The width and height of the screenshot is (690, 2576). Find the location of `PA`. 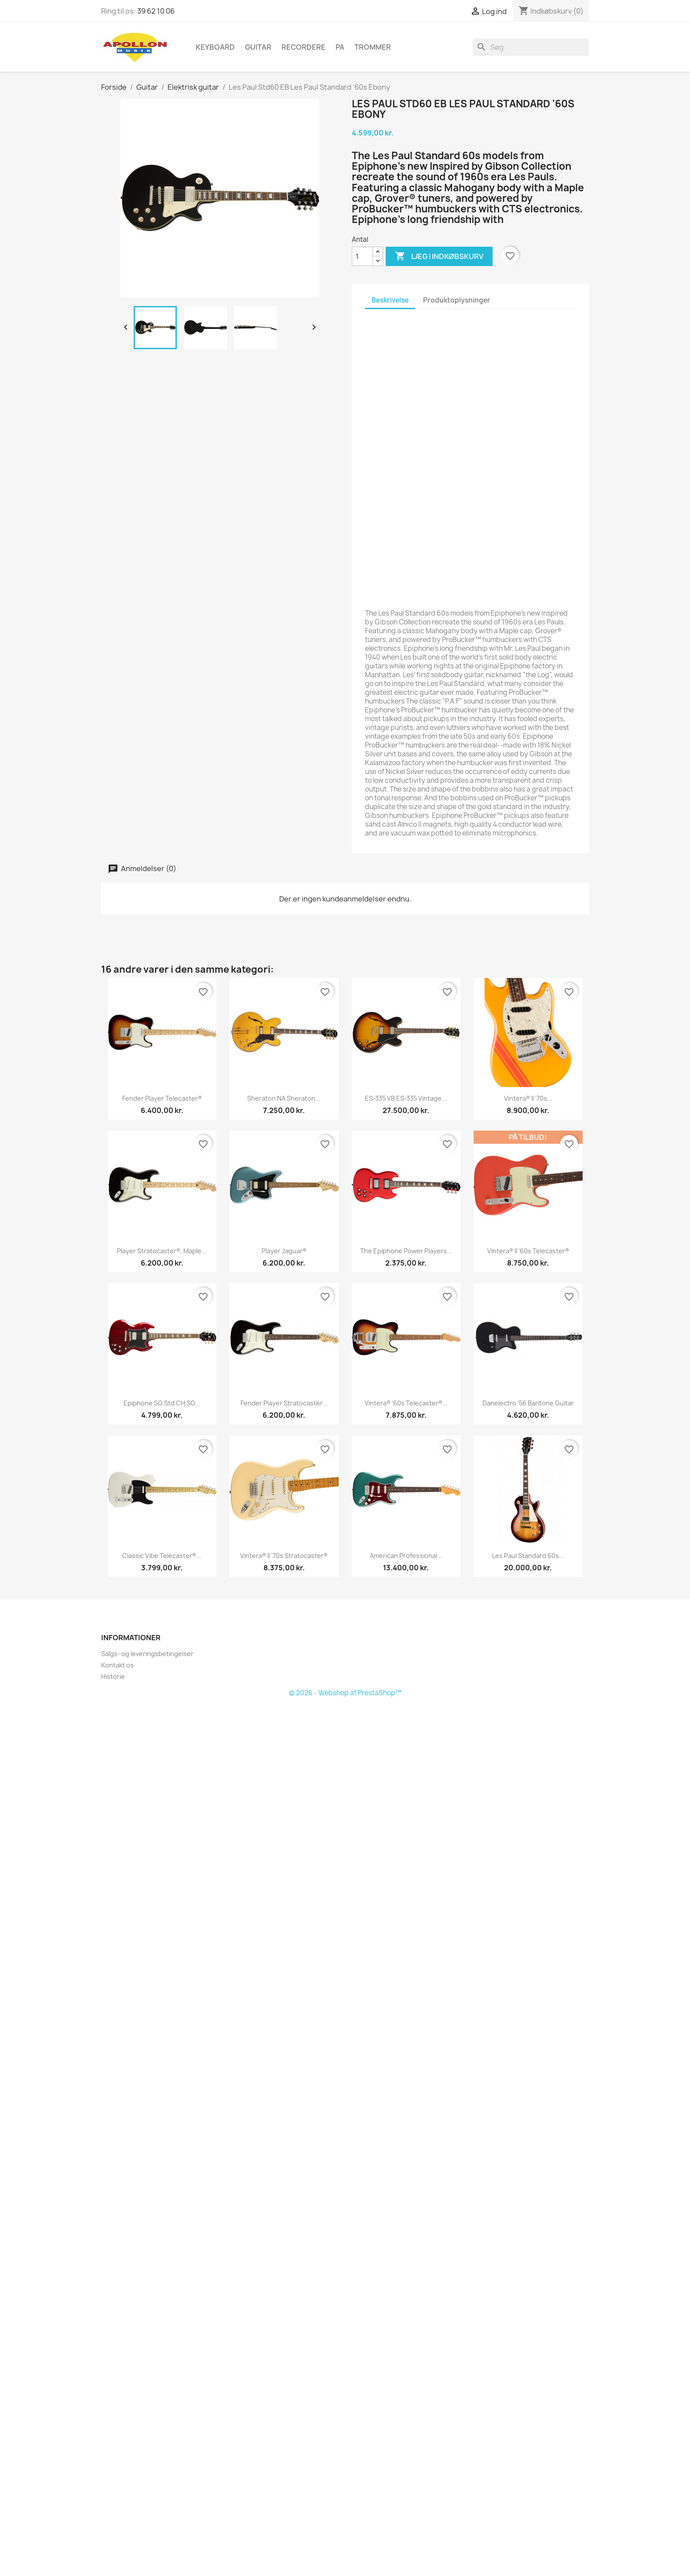

PA is located at coordinates (340, 47).